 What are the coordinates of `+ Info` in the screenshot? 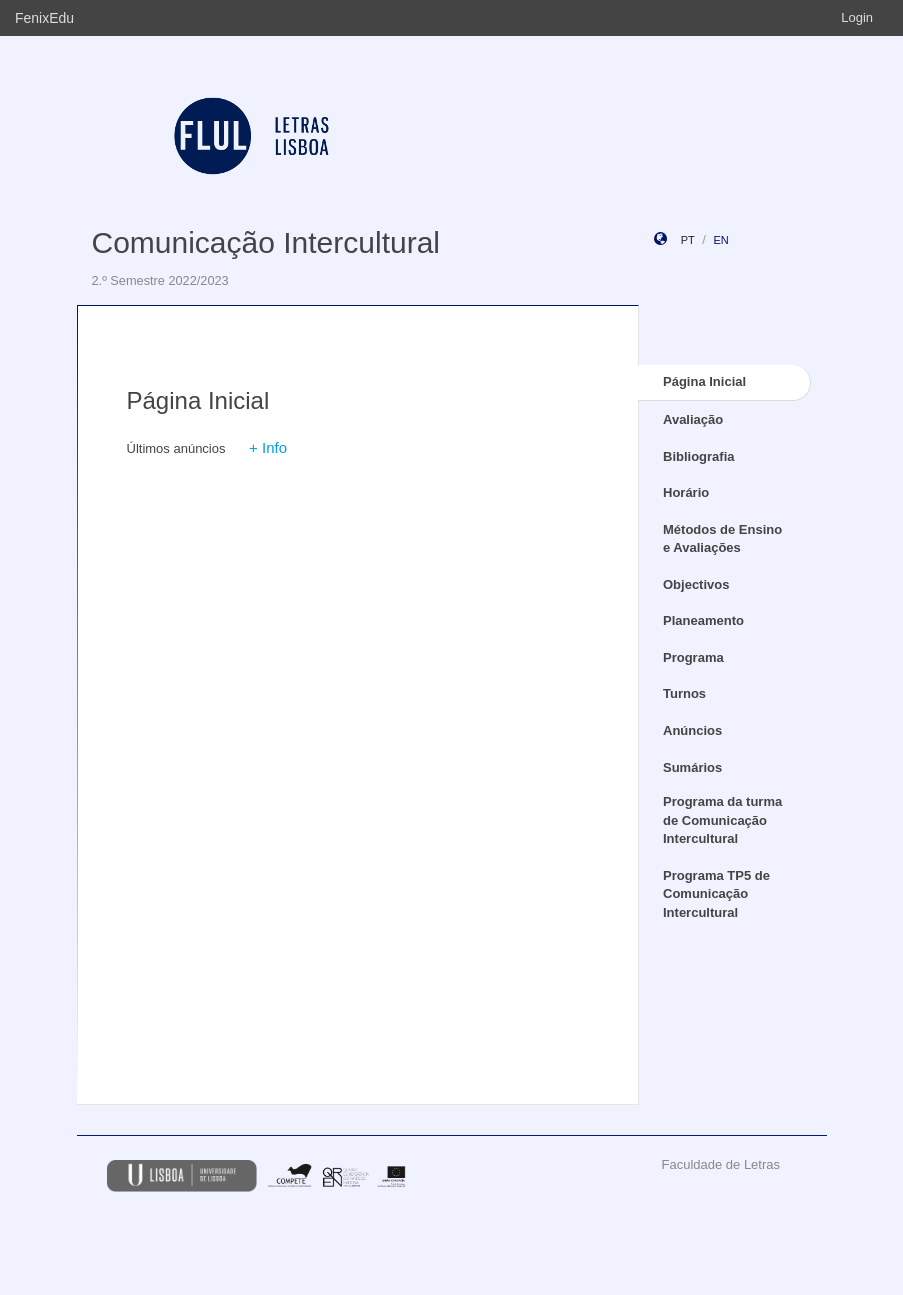 It's located at (268, 447).